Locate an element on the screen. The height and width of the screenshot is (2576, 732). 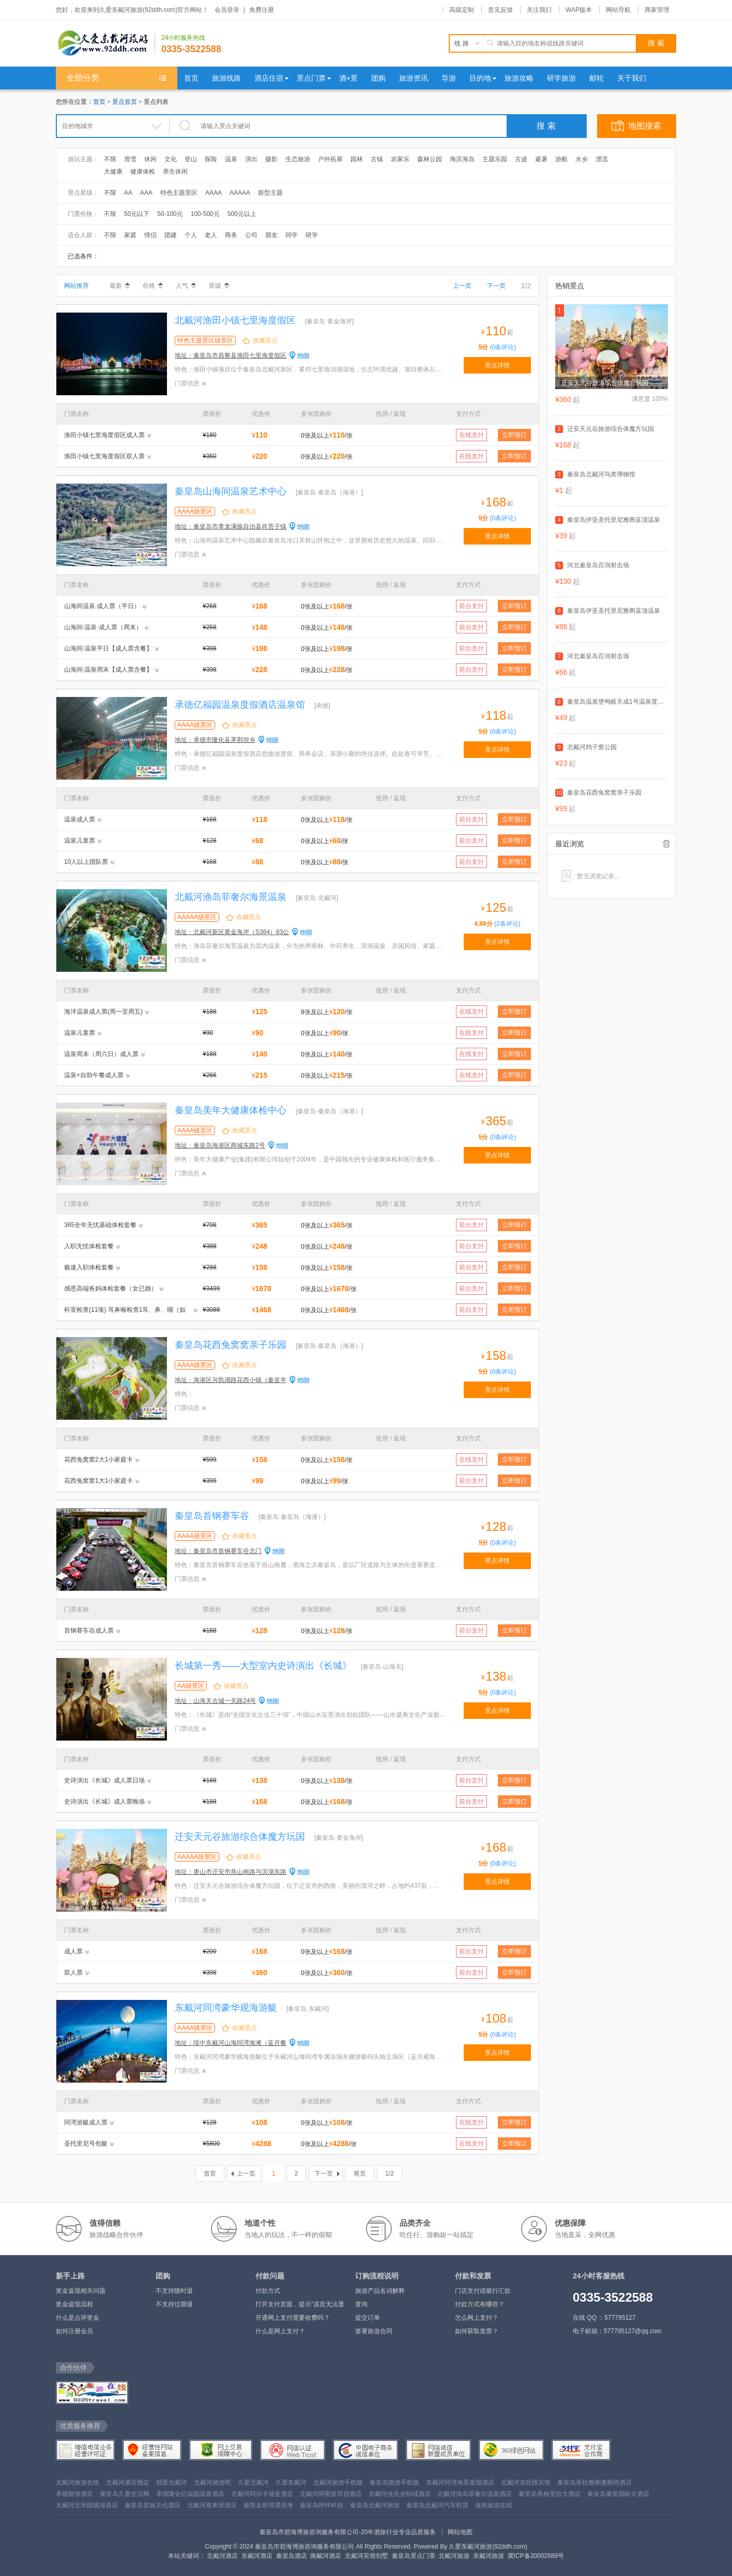
秦皇岛香格里拉大酒店 is located at coordinates (549, 2493).